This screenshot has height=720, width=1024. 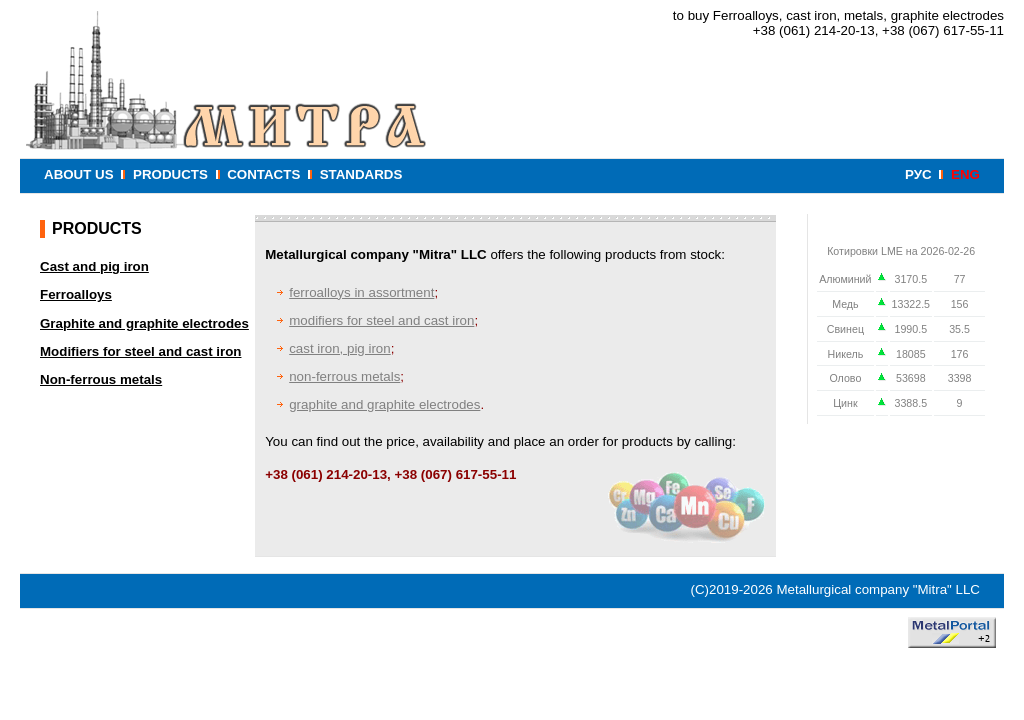 I want to click on Modifiers for steel and cast iron, so click(x=140, y=351).